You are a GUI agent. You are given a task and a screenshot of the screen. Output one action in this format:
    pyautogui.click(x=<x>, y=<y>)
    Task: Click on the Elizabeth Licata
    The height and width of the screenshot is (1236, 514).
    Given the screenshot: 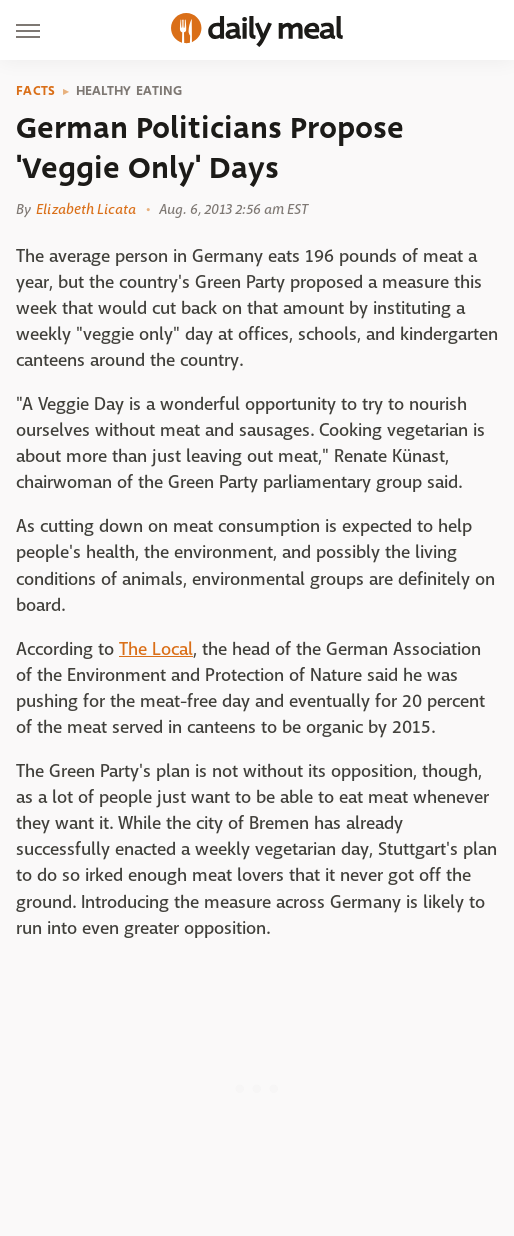 What is the action you would take?
    pyautogui.click(x=86, y=209)
    